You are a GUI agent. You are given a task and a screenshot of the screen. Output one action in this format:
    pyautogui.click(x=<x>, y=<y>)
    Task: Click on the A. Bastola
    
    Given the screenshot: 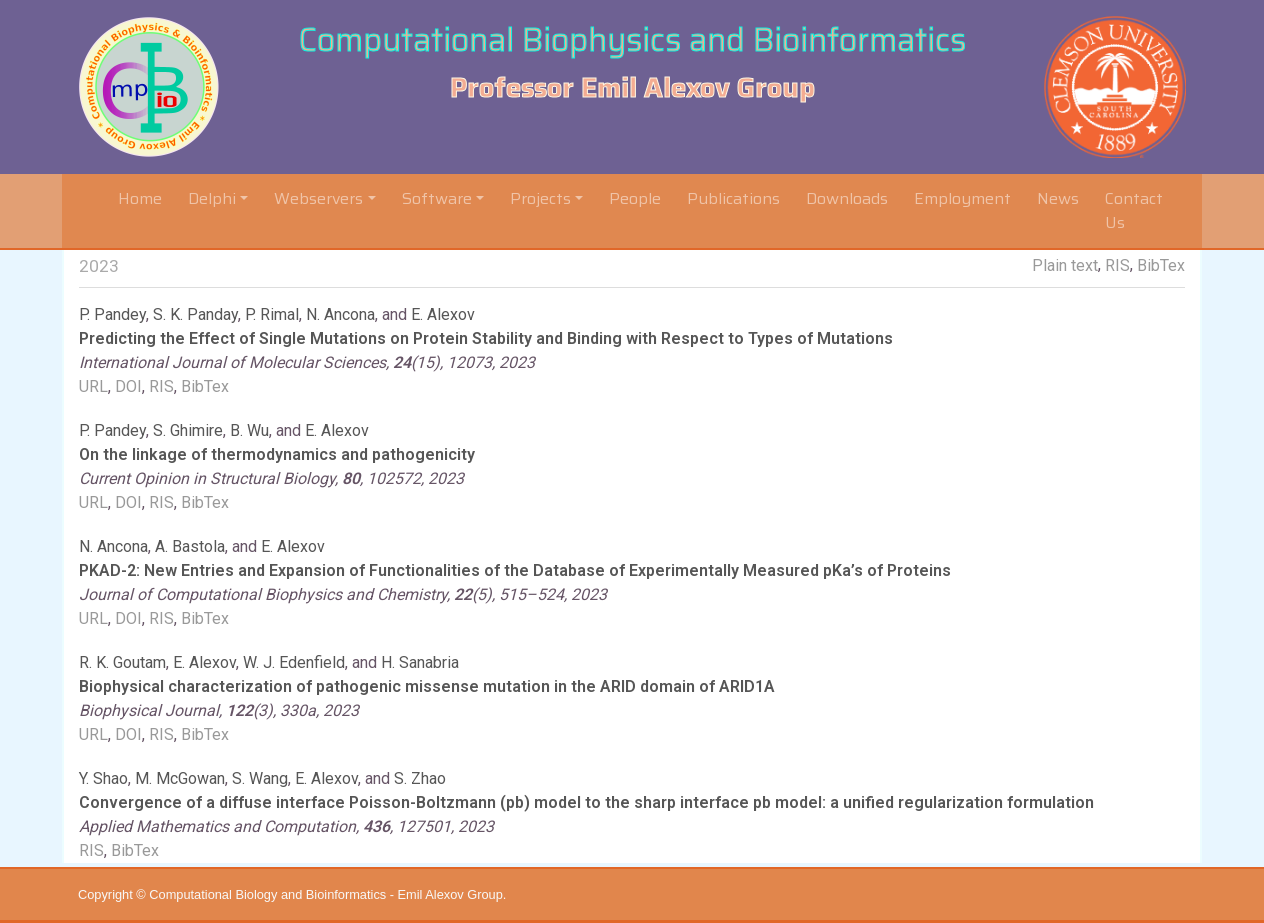 What is the action you would take?
    pyautogui.click(x=190, y=546)
    